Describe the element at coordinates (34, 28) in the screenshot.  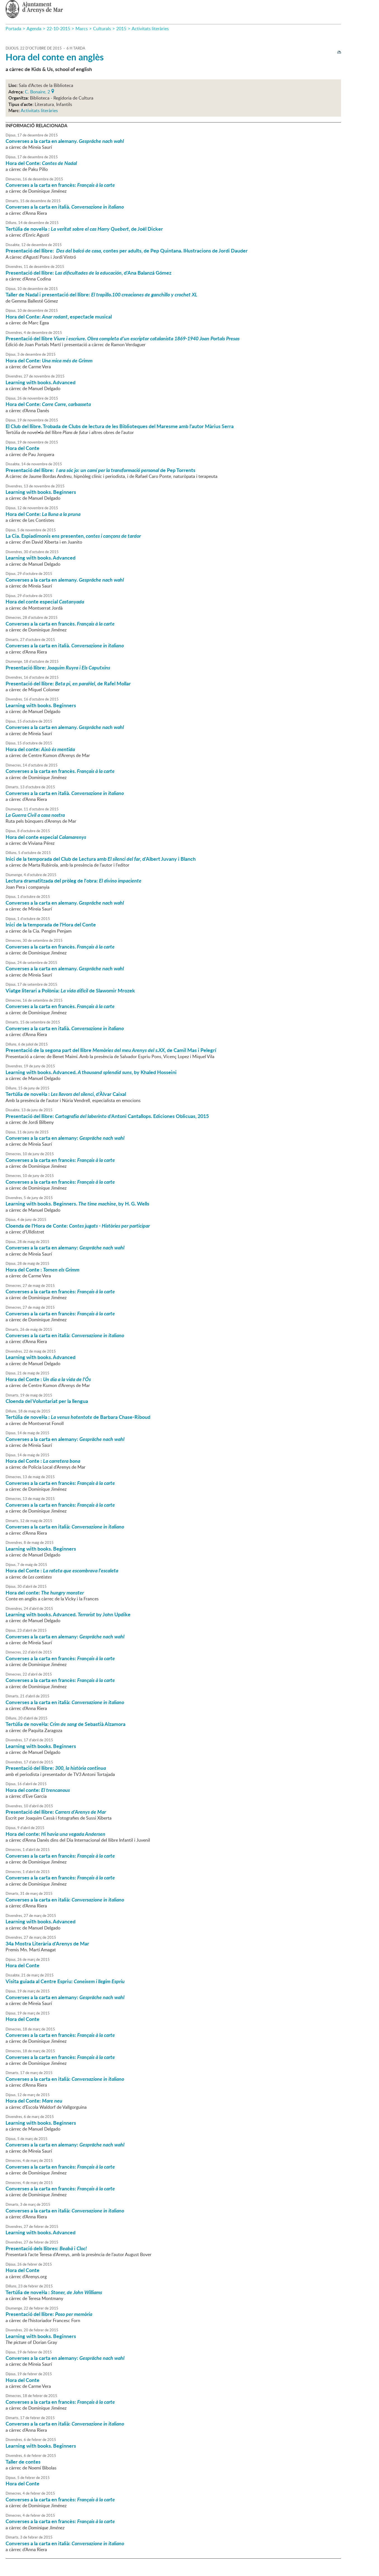
I see `Agenda` at that location.